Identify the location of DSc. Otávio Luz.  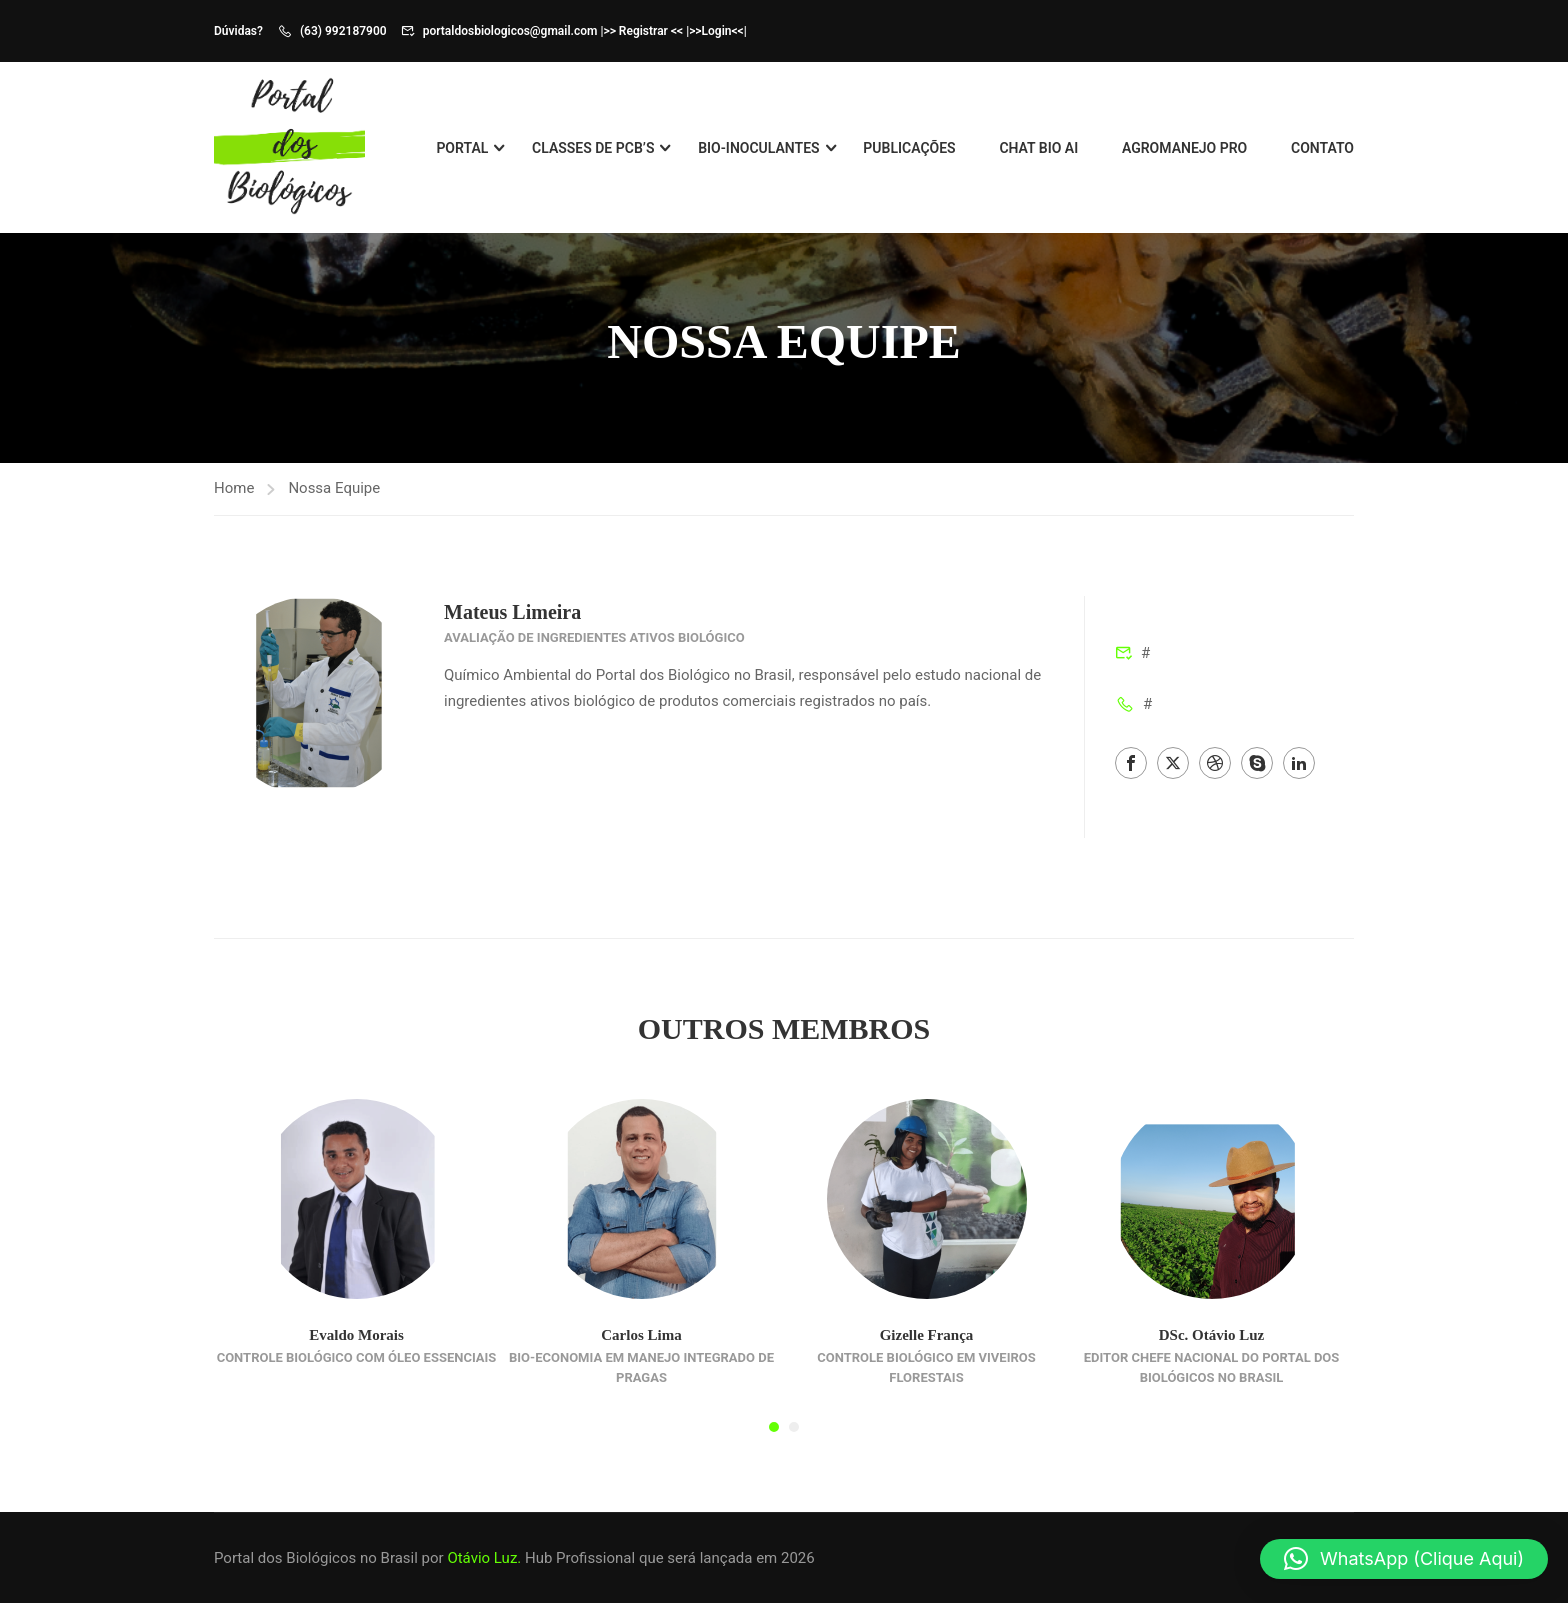
(1211, 1349).